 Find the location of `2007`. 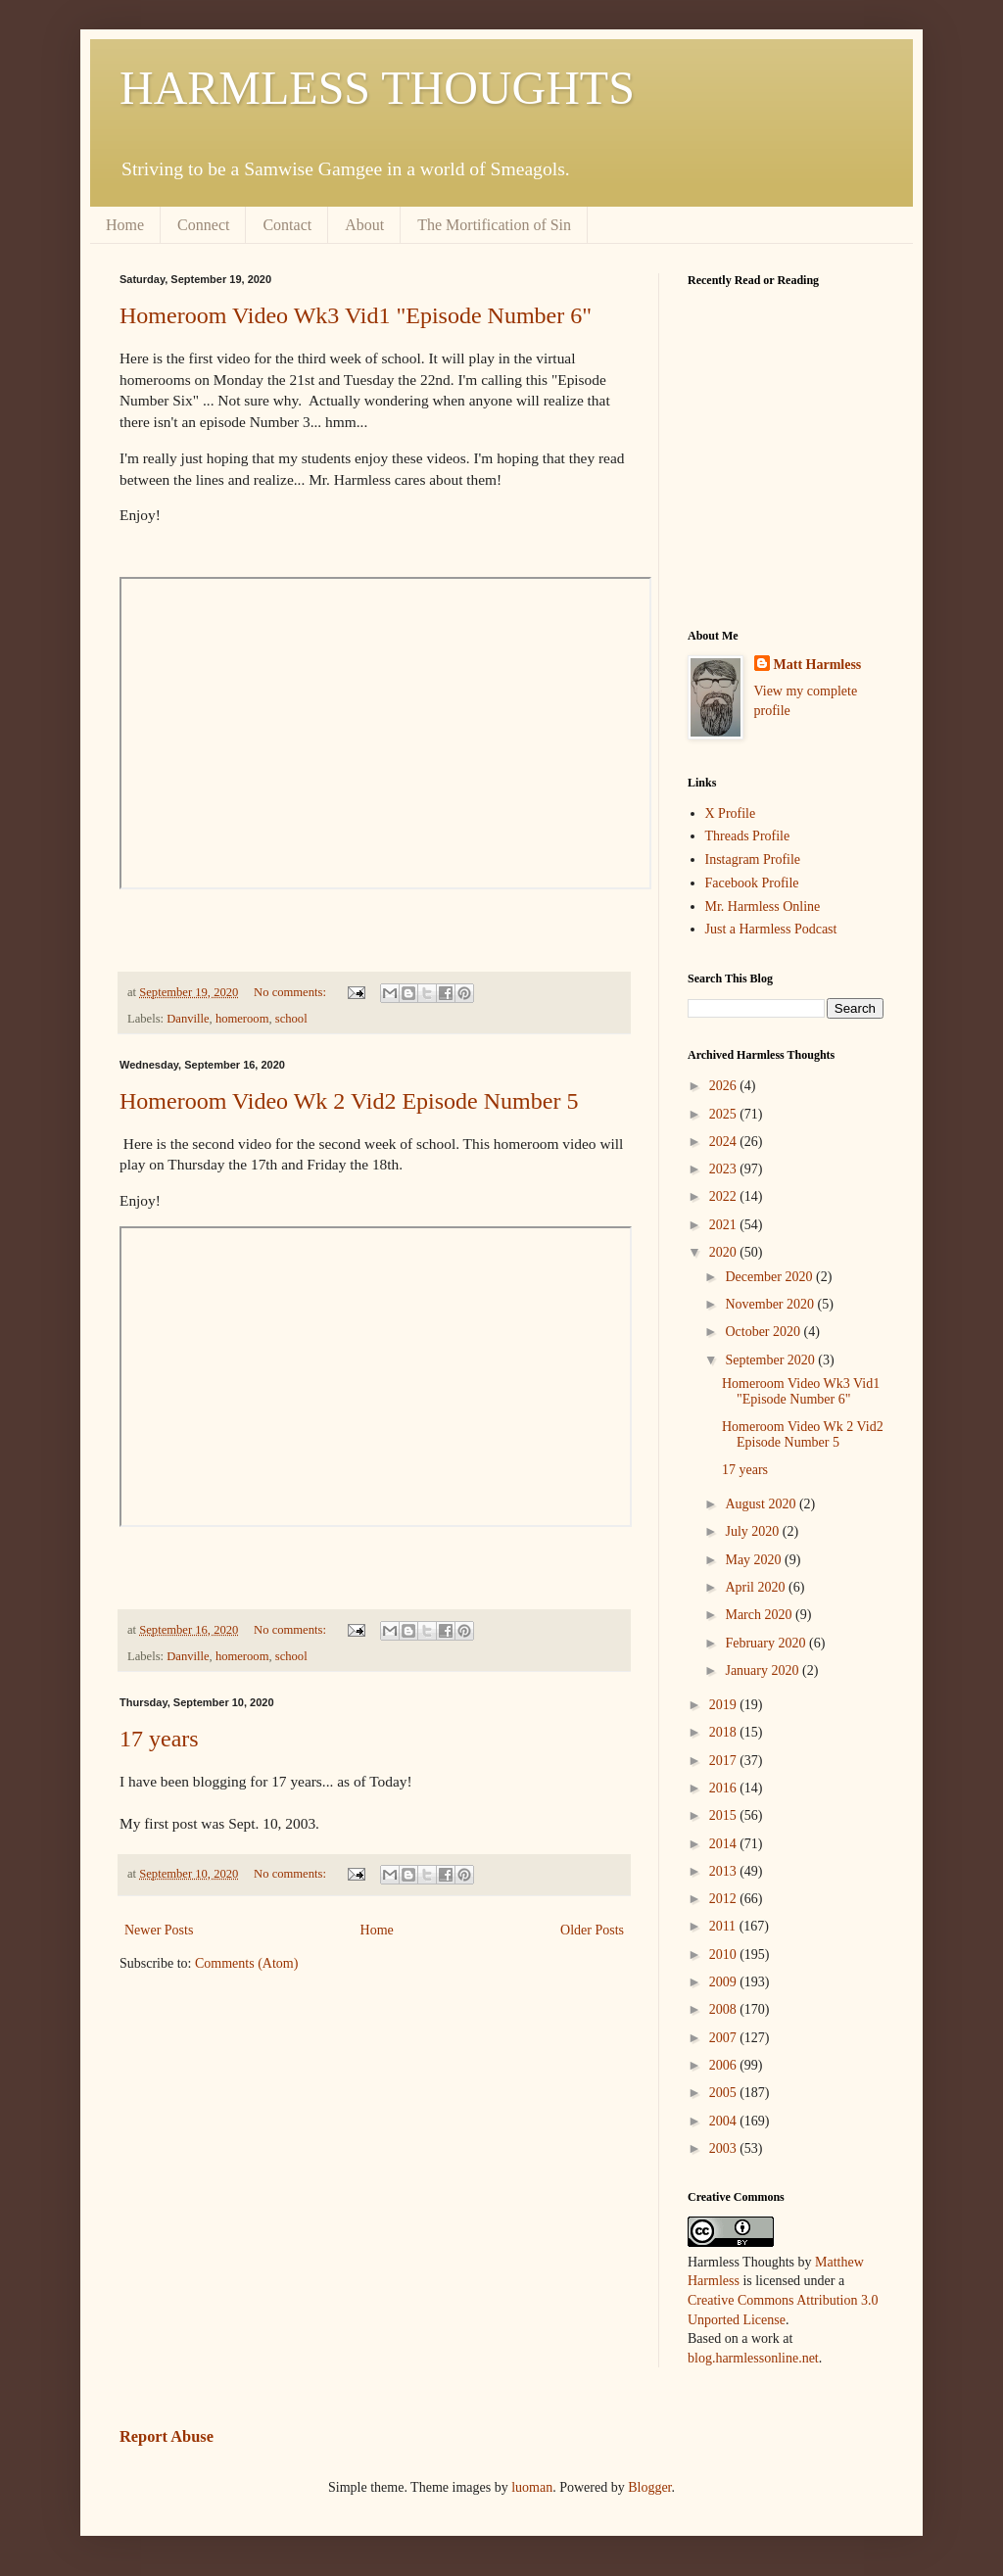

2007 is located at coordinates (724, 2037).